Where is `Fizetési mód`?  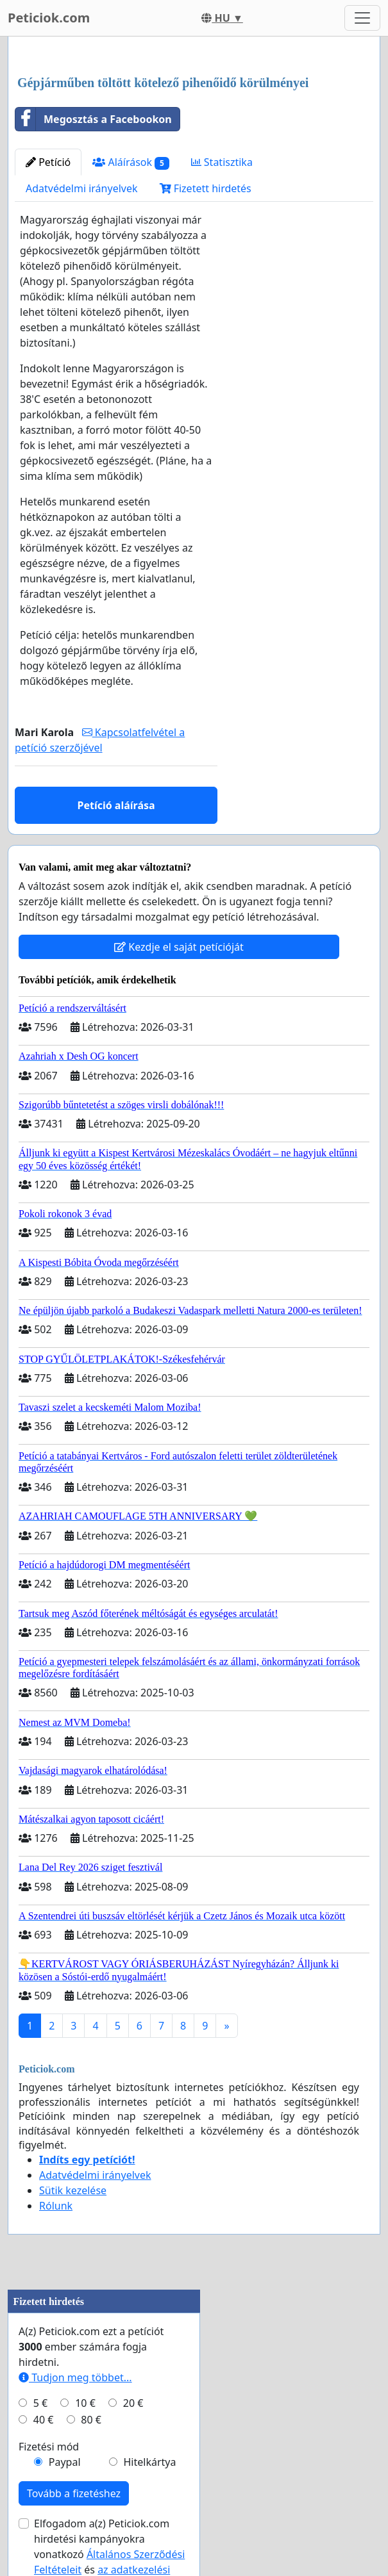
Fizetési mód is located at coordinates (49, 2447).